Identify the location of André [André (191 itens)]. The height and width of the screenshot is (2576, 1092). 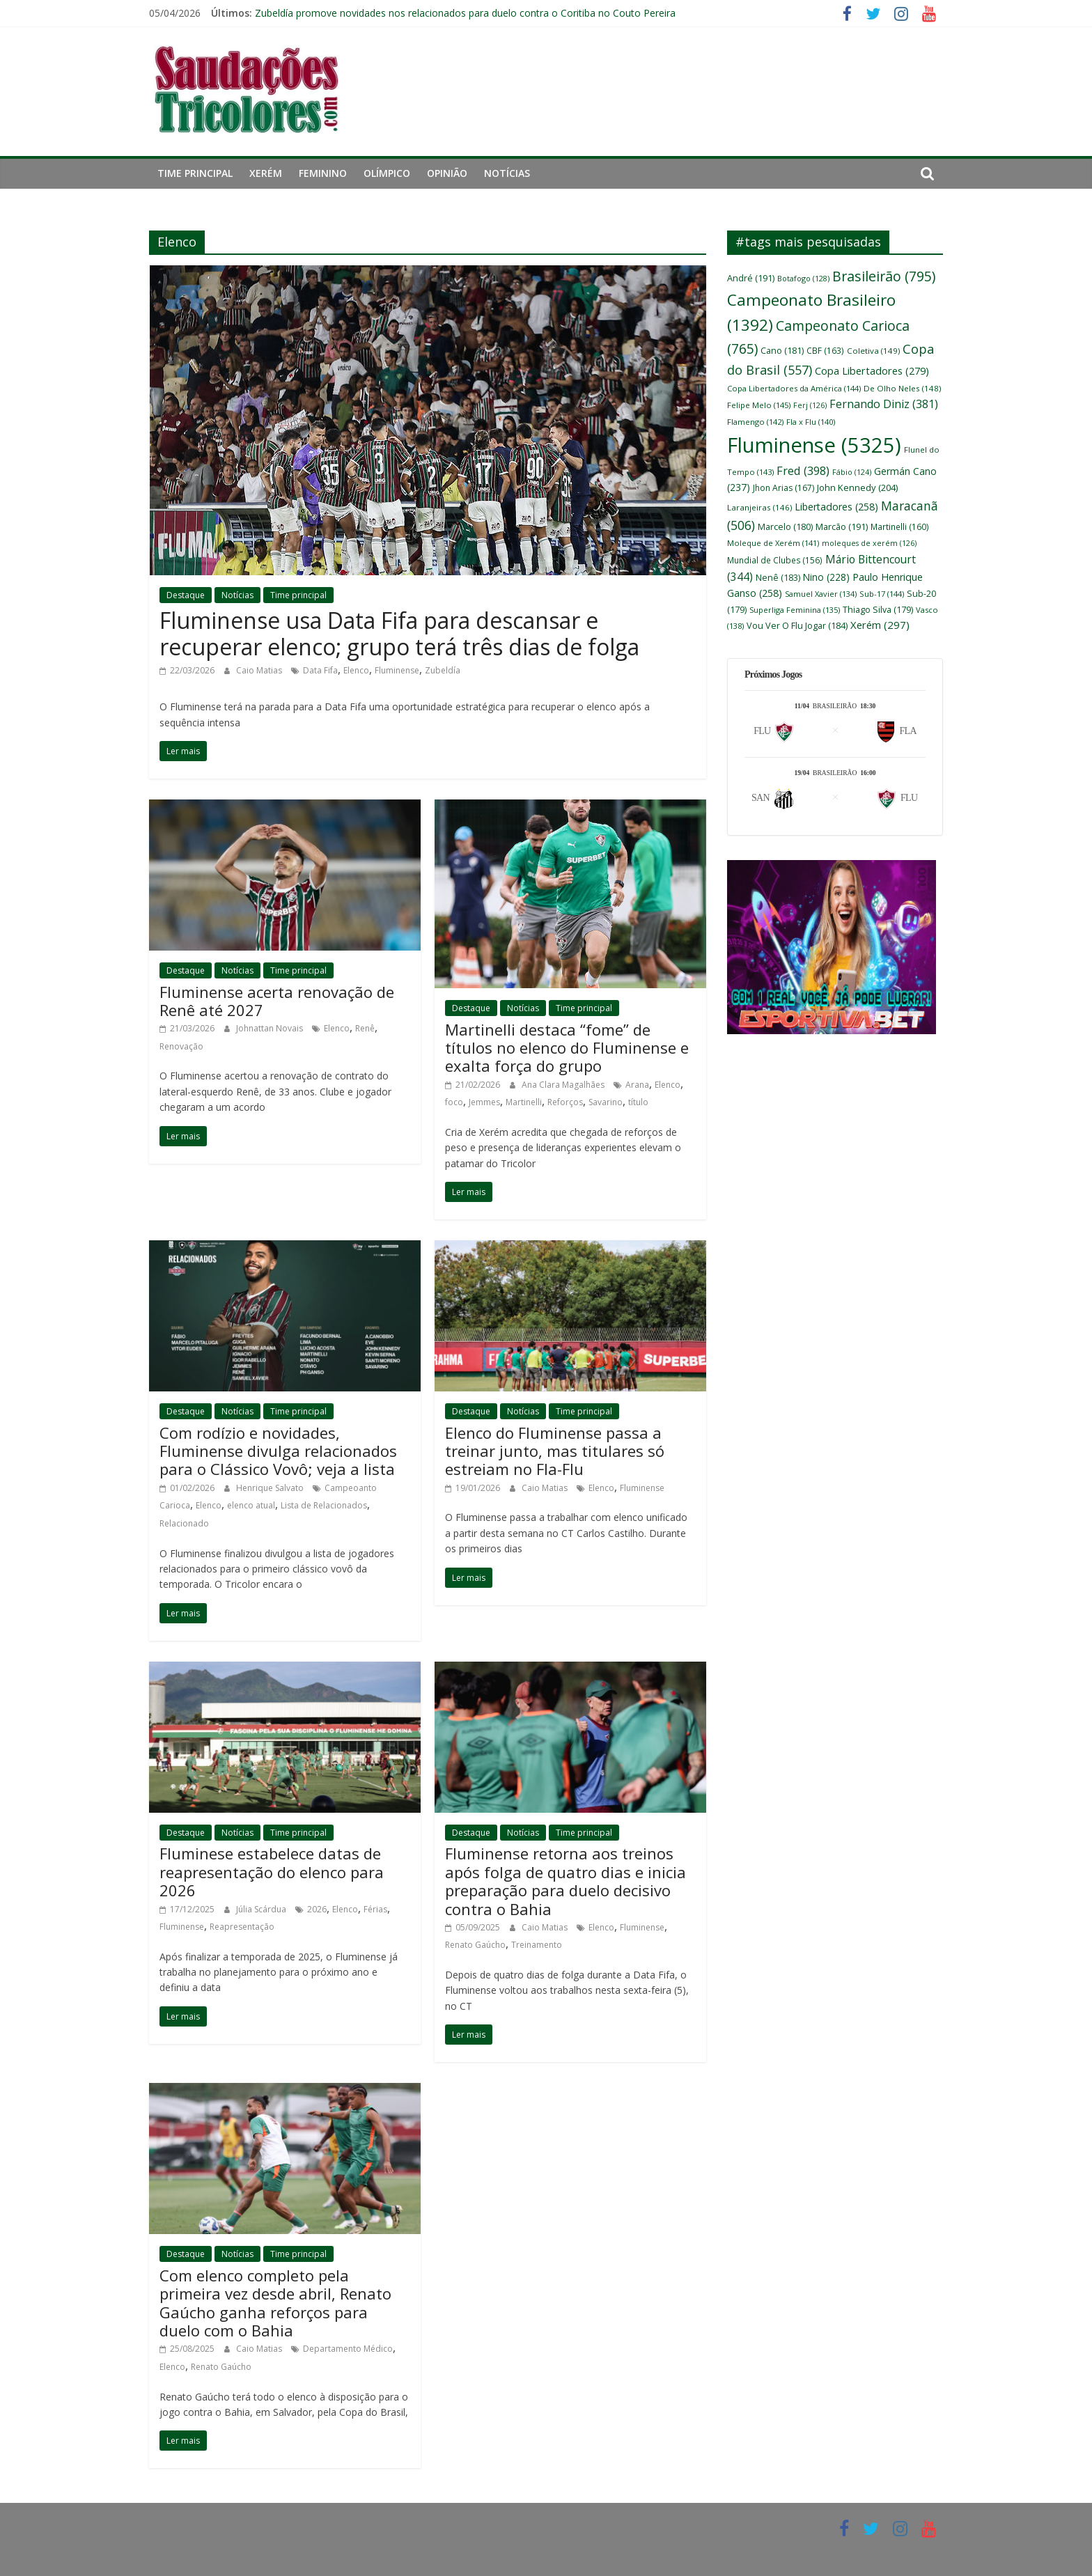
(750, 278).